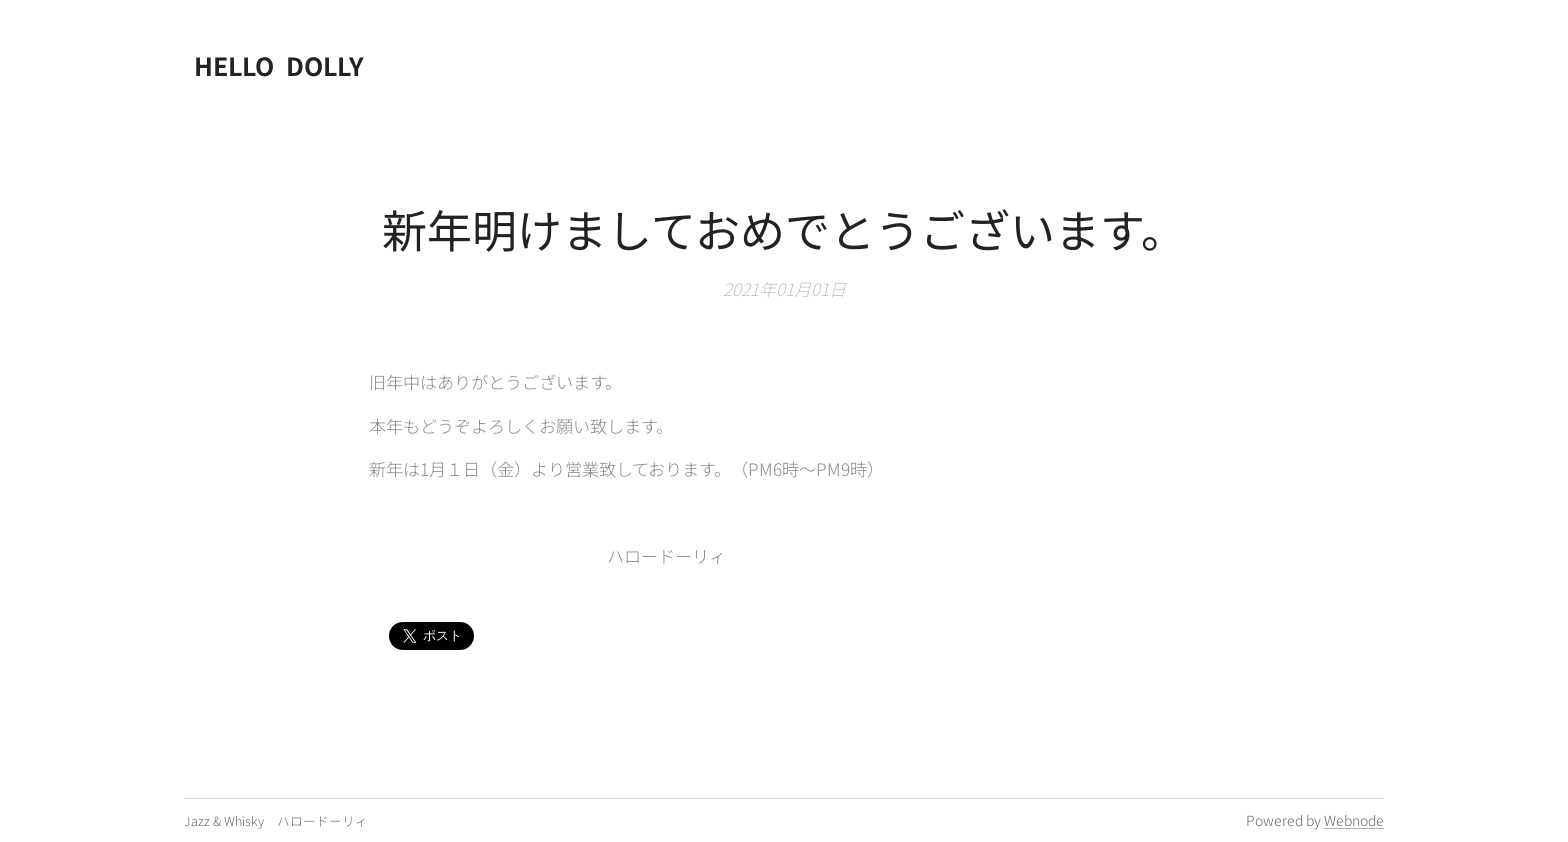 Image resolution: width=1568 pixels, height=842 pixels. Describe the element at coordinates (1354, 820) in the screenshot. I see `Webnode` at that location.